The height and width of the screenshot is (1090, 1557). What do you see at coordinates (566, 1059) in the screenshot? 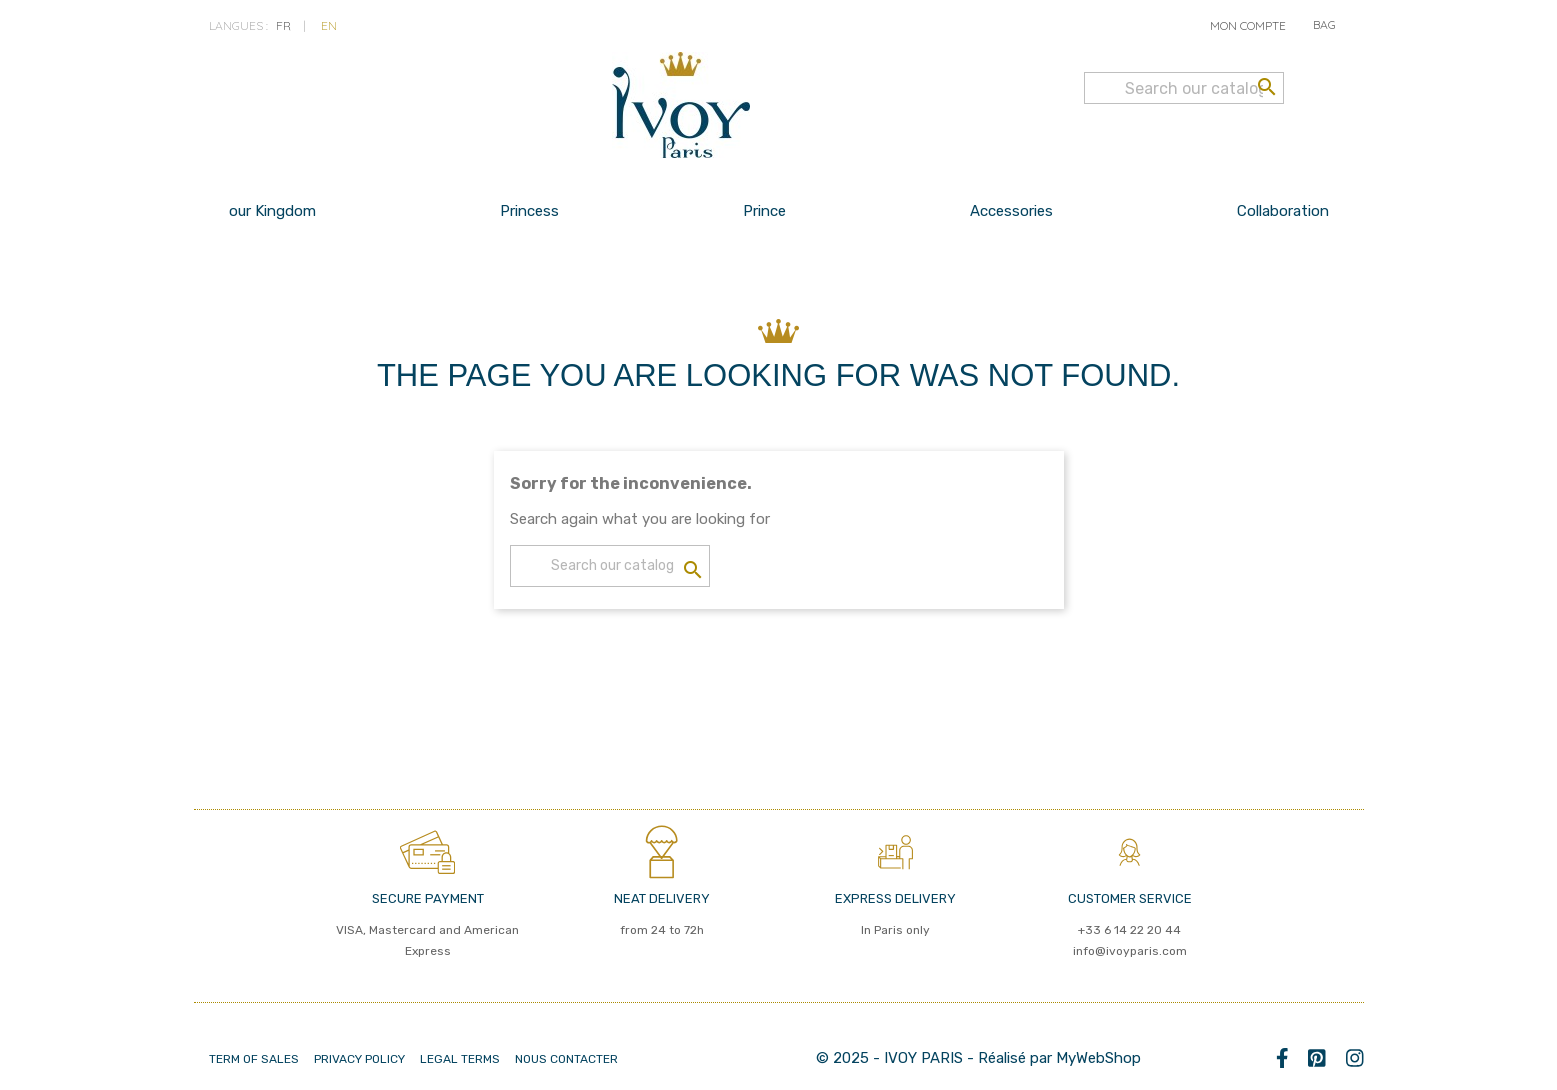
I see `Nous contacter` at bounding box center [566, 1059].